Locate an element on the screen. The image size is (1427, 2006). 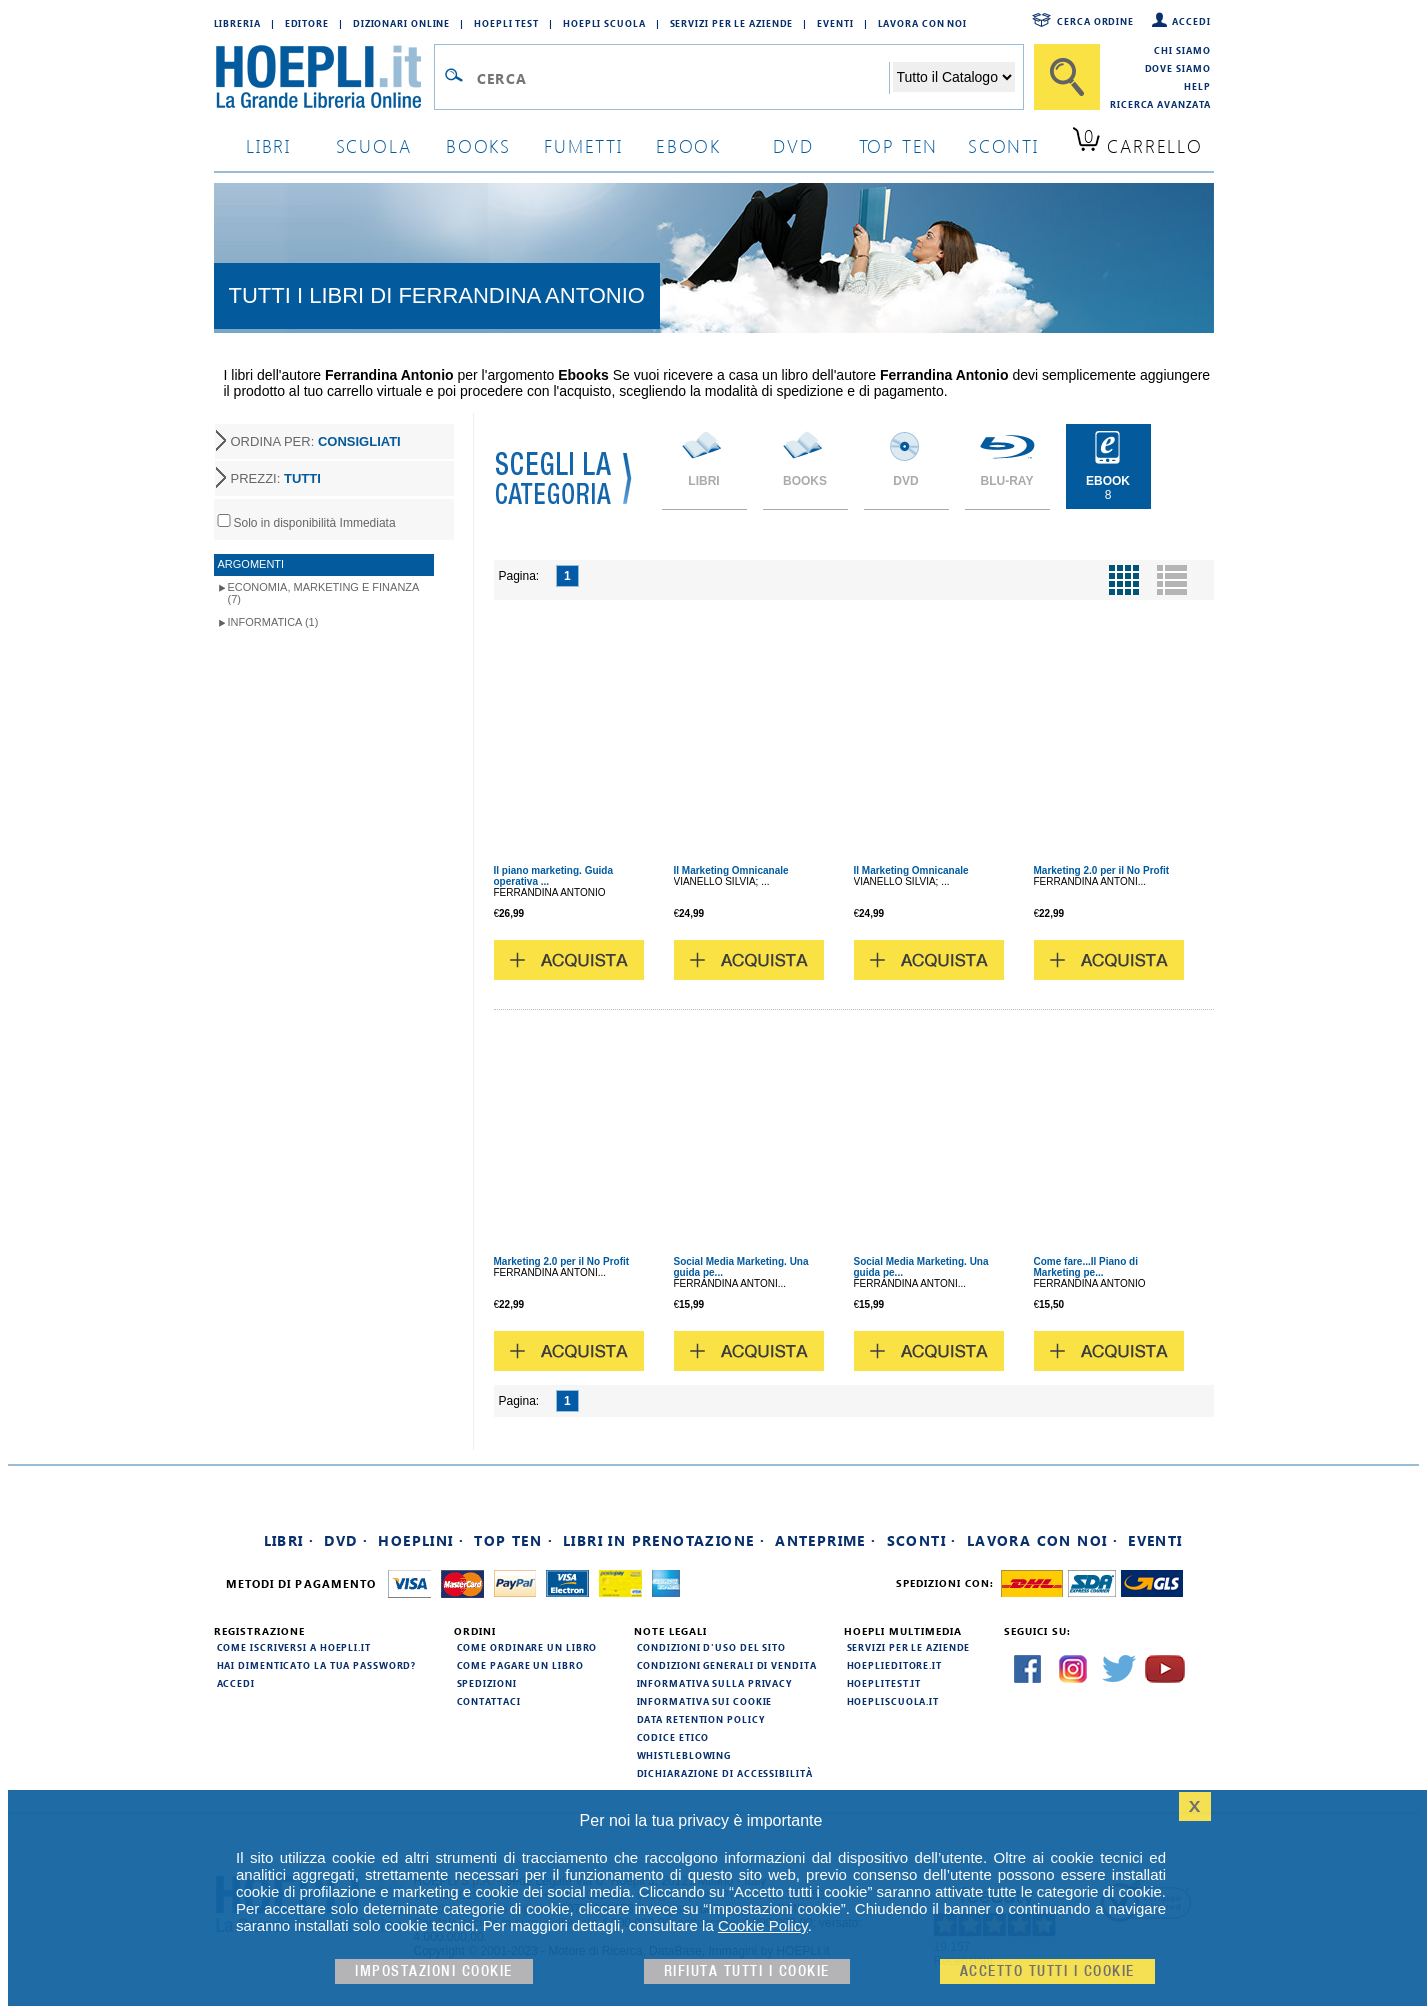
Hoeplini · is located at coordinates (421, 1540).